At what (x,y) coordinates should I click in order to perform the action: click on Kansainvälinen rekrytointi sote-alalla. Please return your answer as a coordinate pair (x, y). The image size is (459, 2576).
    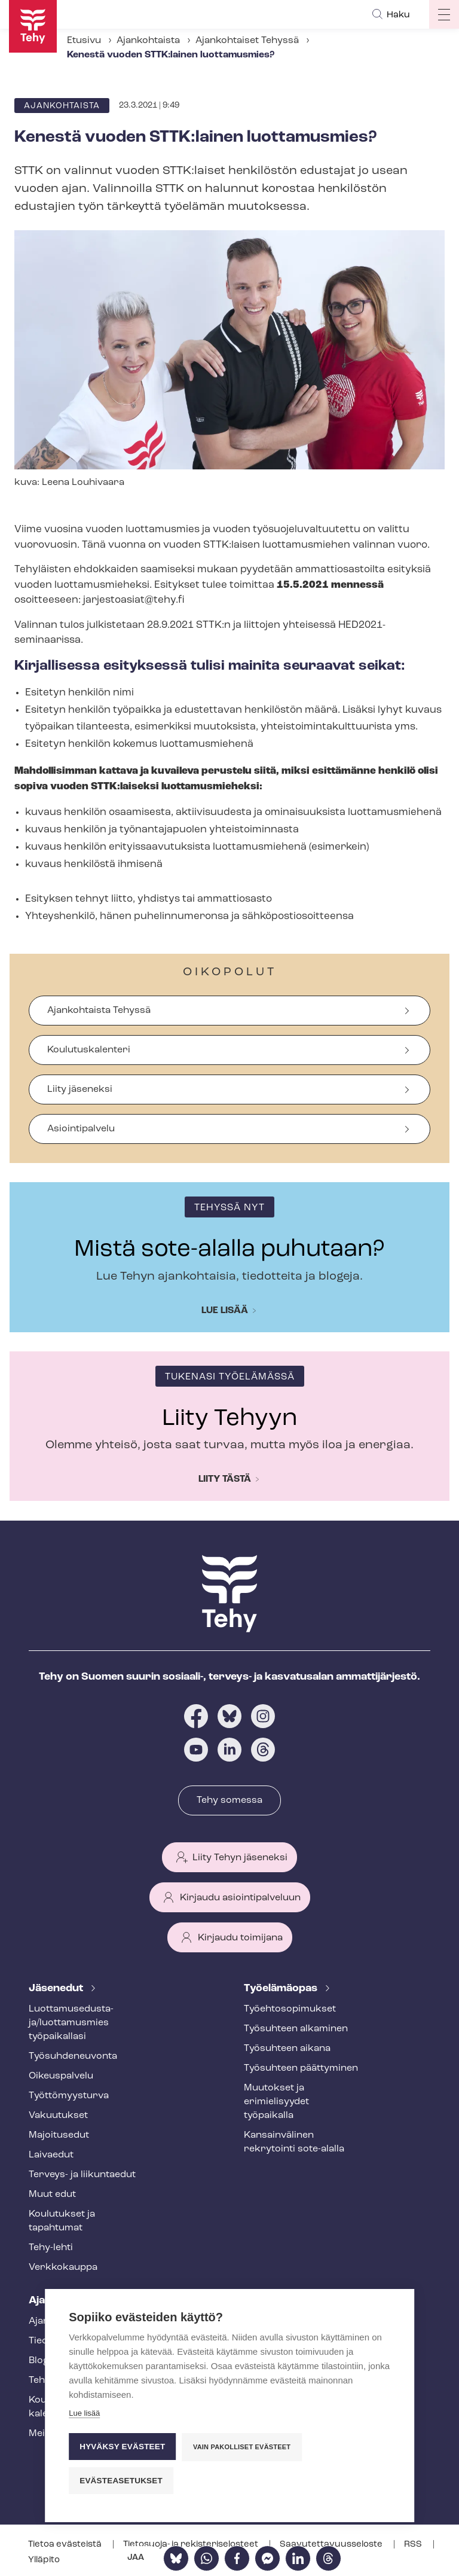
    Looking at the image, I should click on (294, 2142).